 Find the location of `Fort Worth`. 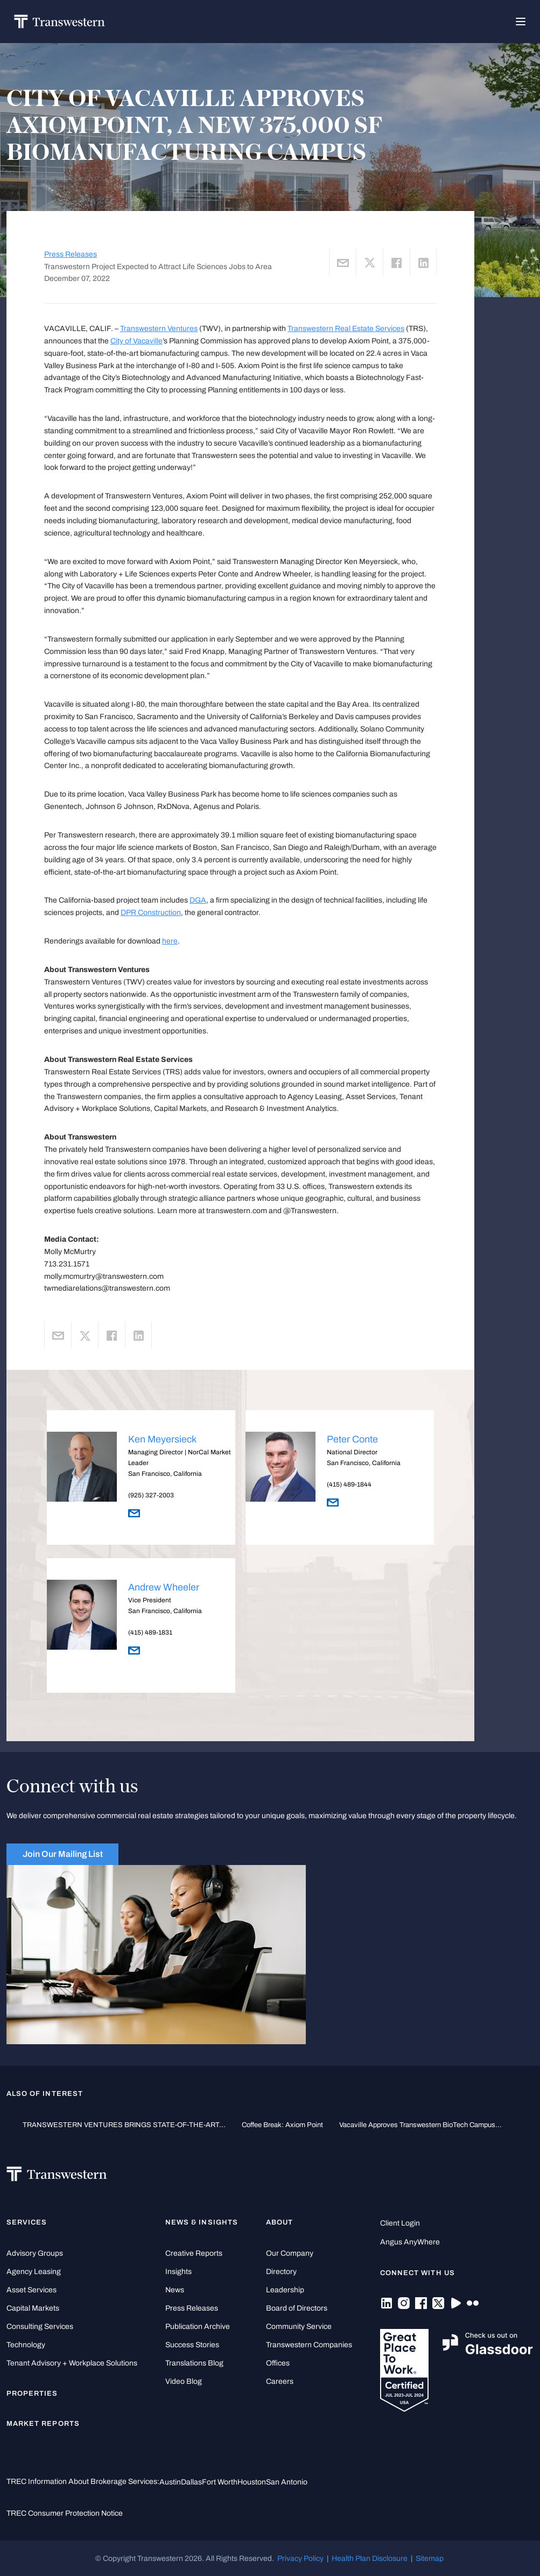

Fort Worth is located at coordinates (219, 2482).